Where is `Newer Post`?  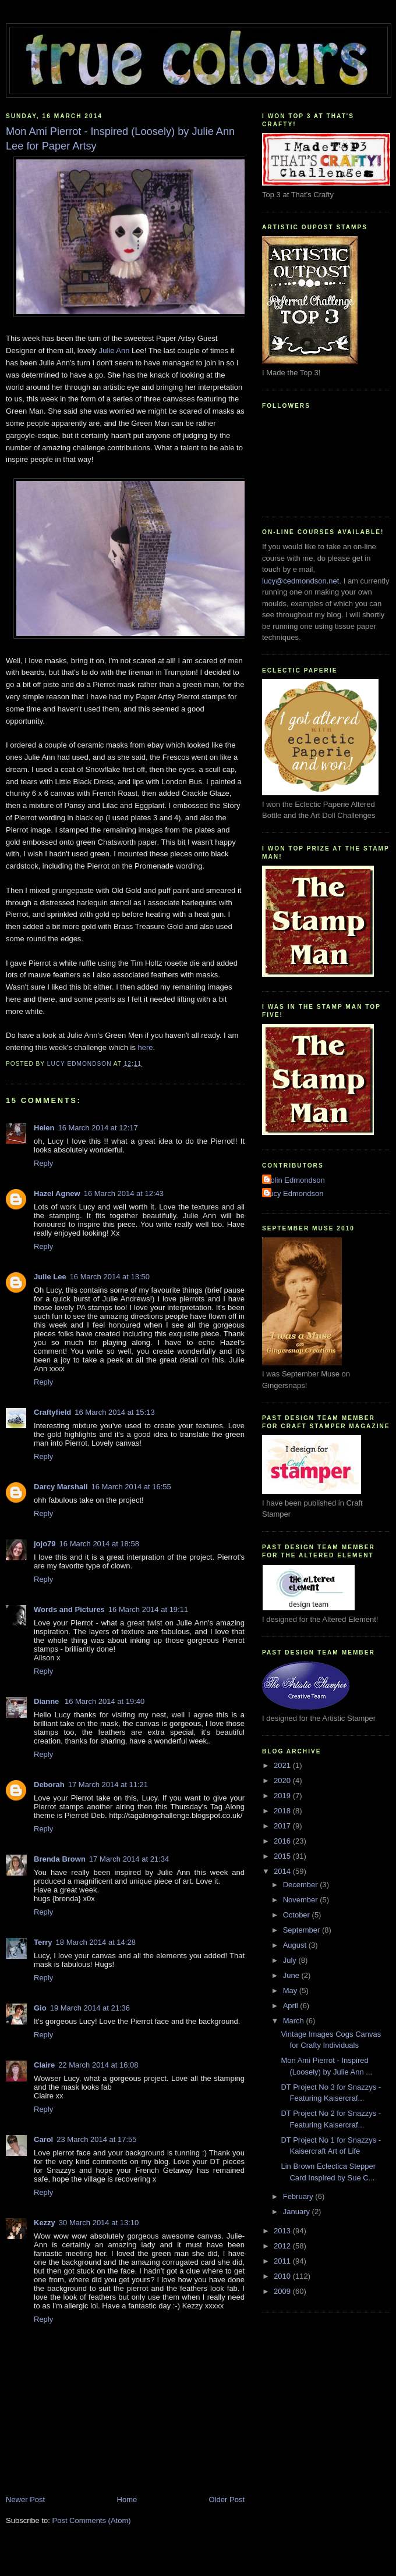 Newer Post is located at coordinates (25, 2499).